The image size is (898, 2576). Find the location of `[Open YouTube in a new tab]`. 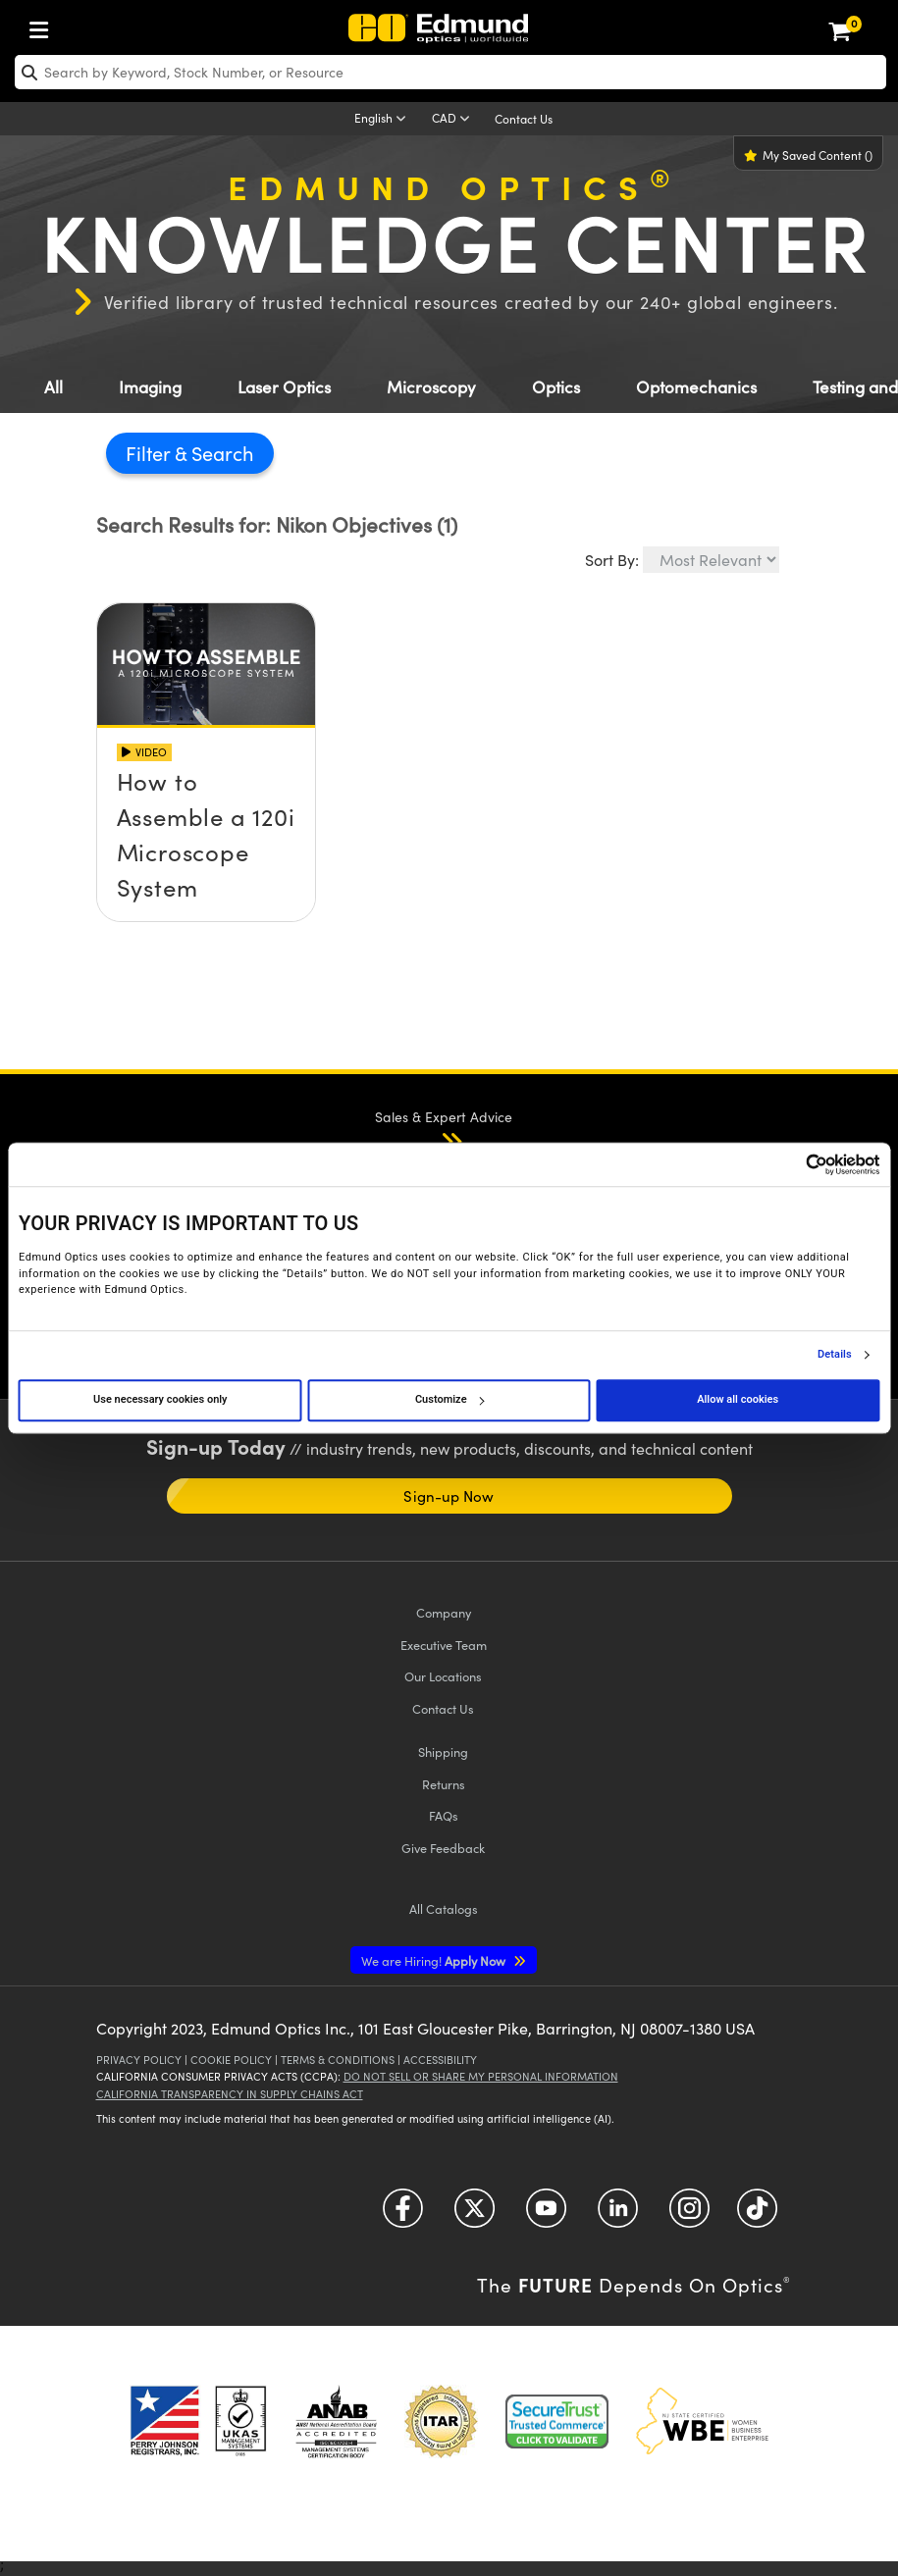

[Open YouTube in a new tab] is located at coordinates (546, 2215).